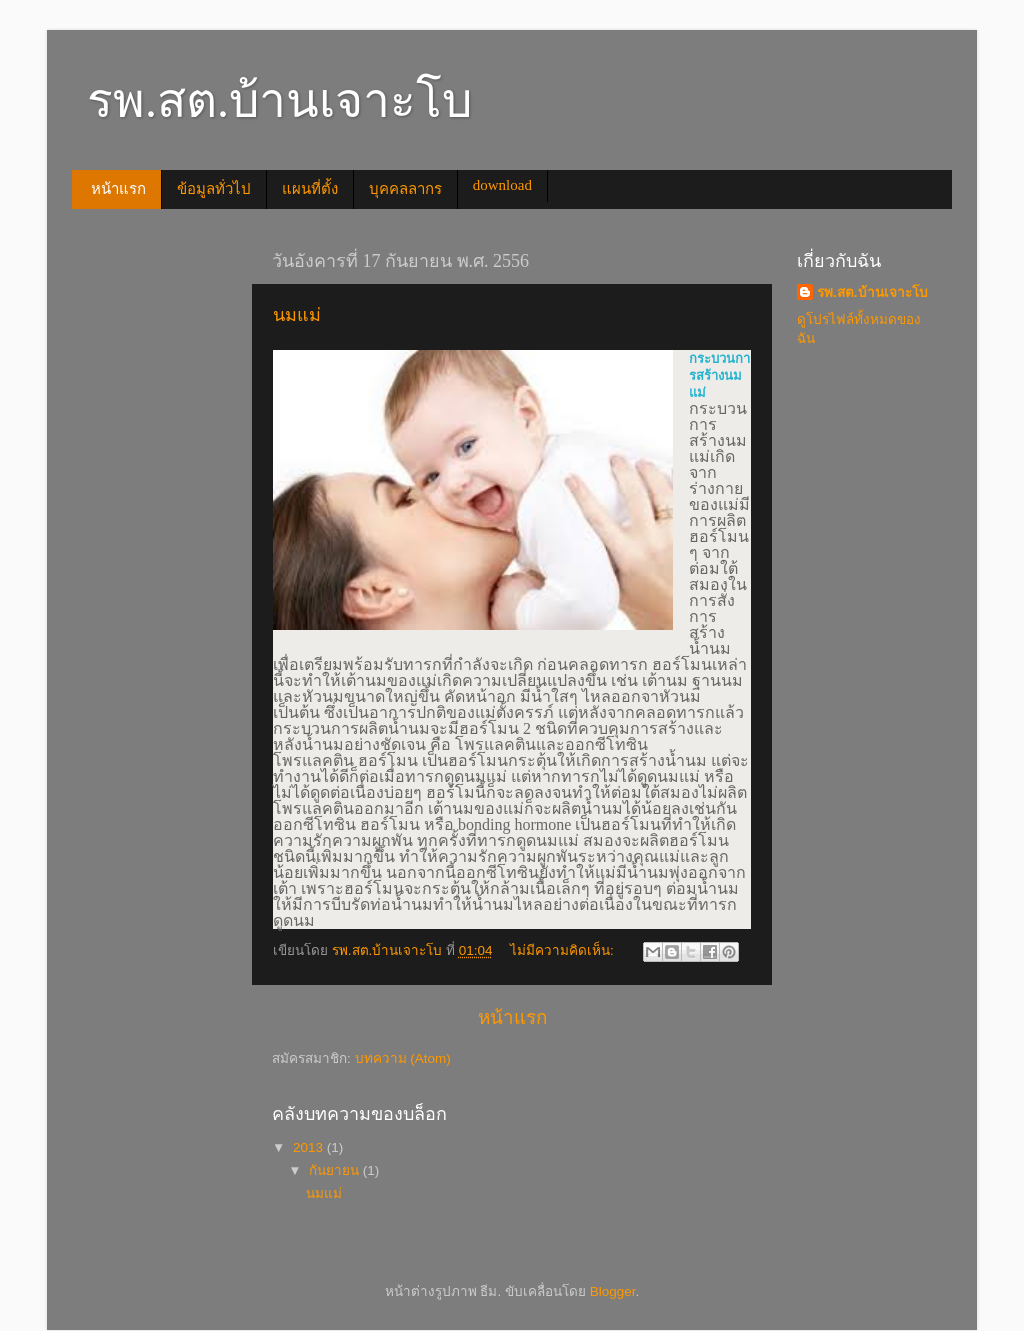 The height and width of the screenshot is (1331, 1024). Describe the element at coordinates (872, 292) in the screenshot. I see `รพ.สต.บ้านเจาะโบ` at that location.